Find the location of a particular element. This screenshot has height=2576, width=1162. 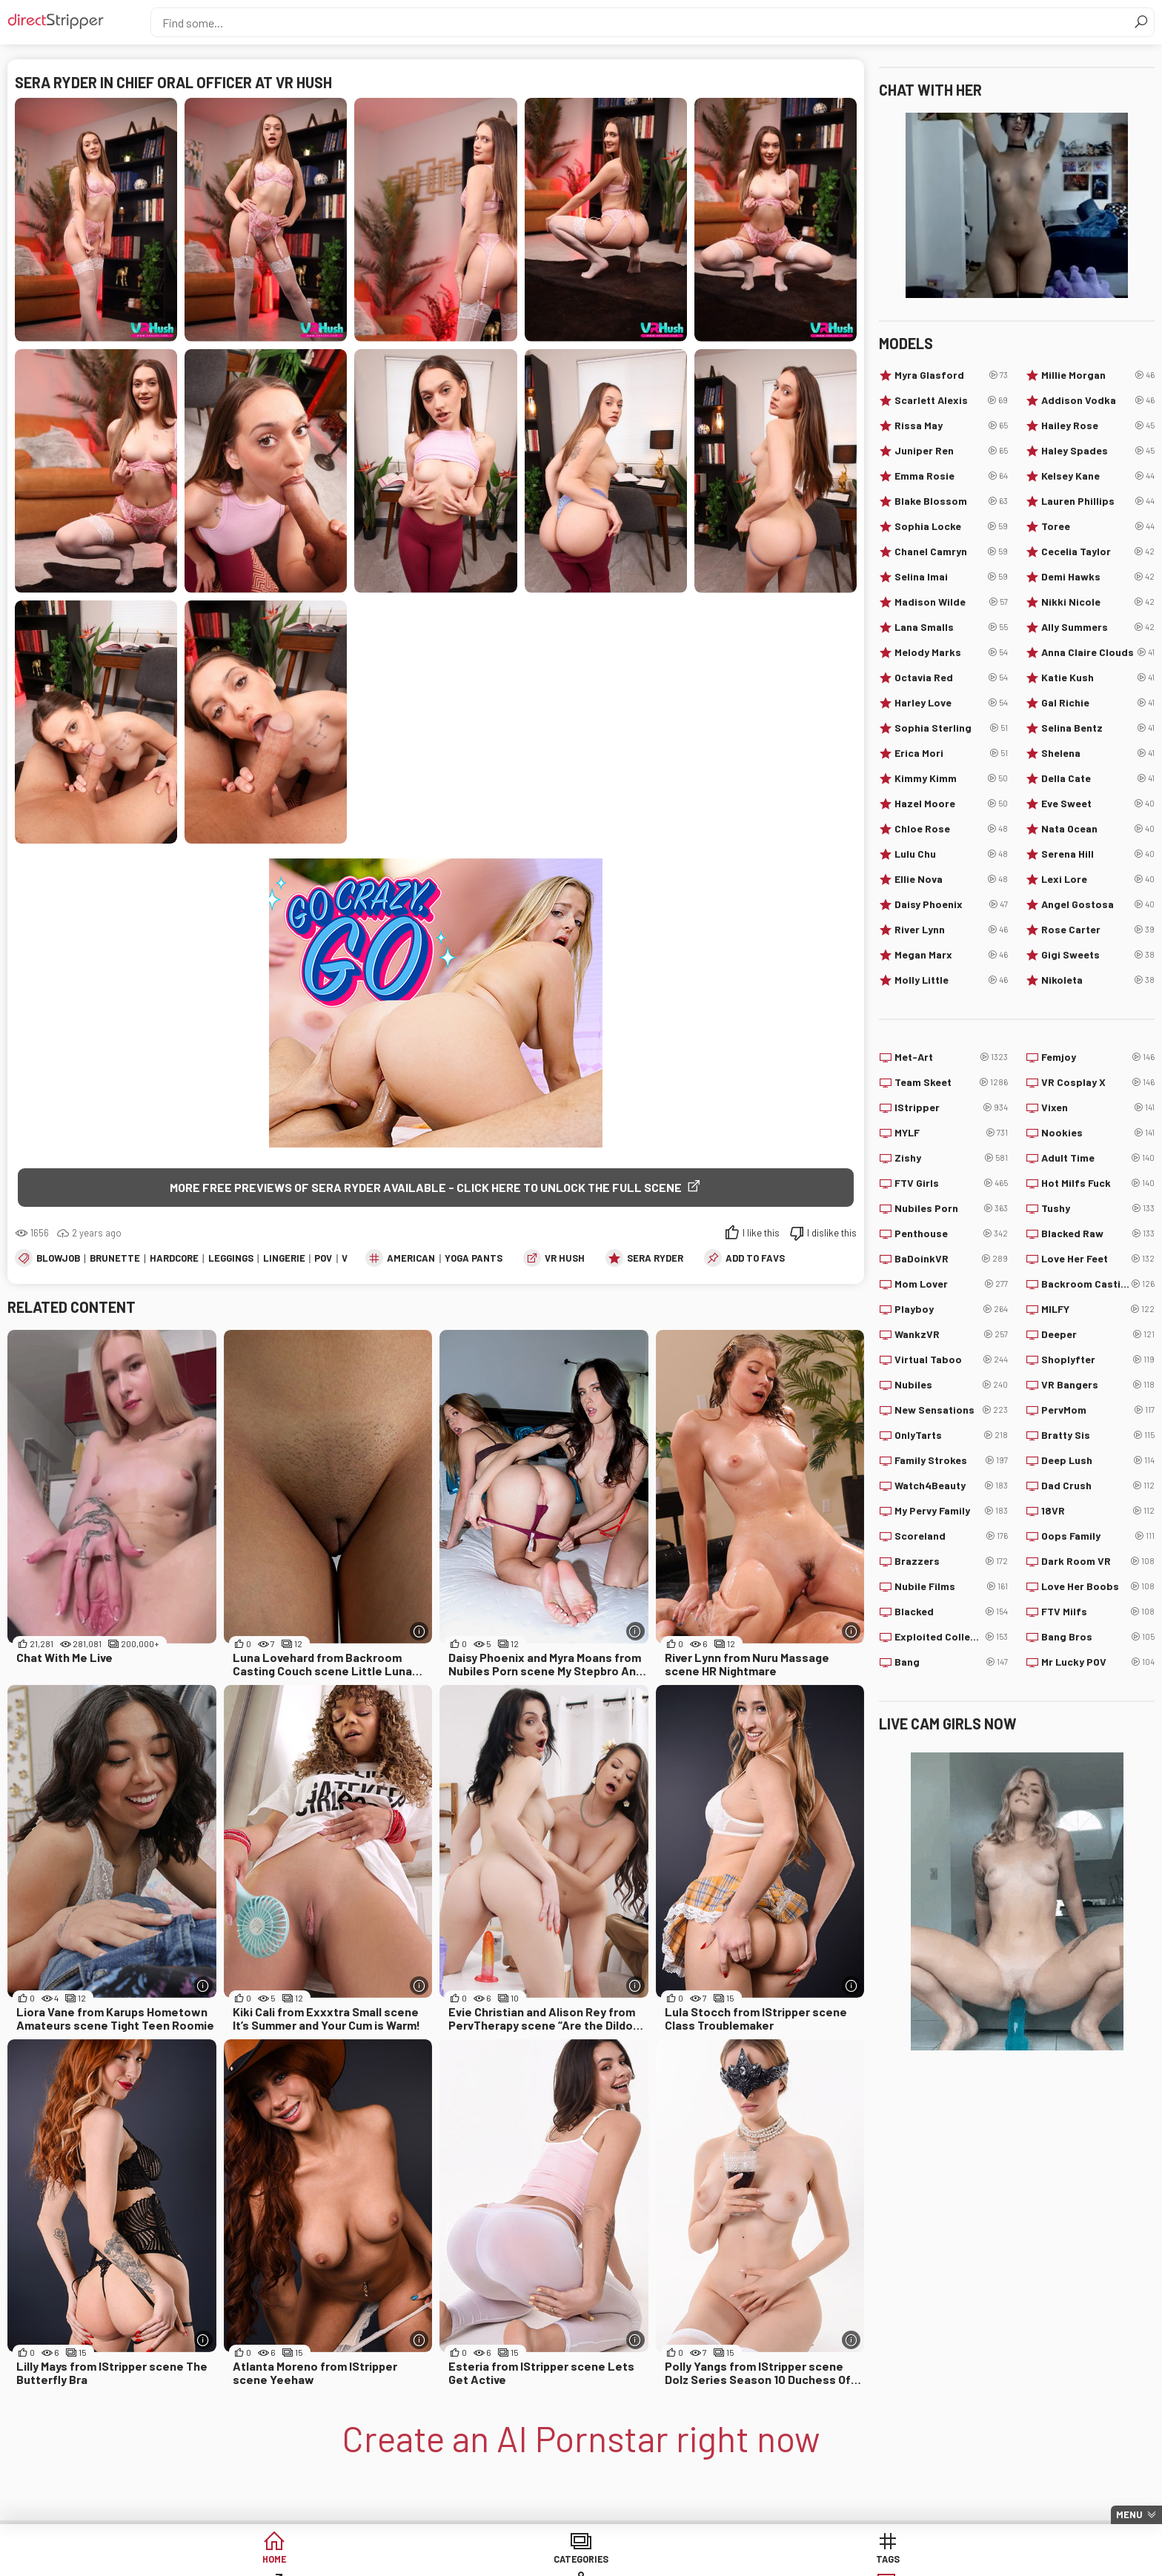

Watch4Beauty is located at coordinates (951, 1485).